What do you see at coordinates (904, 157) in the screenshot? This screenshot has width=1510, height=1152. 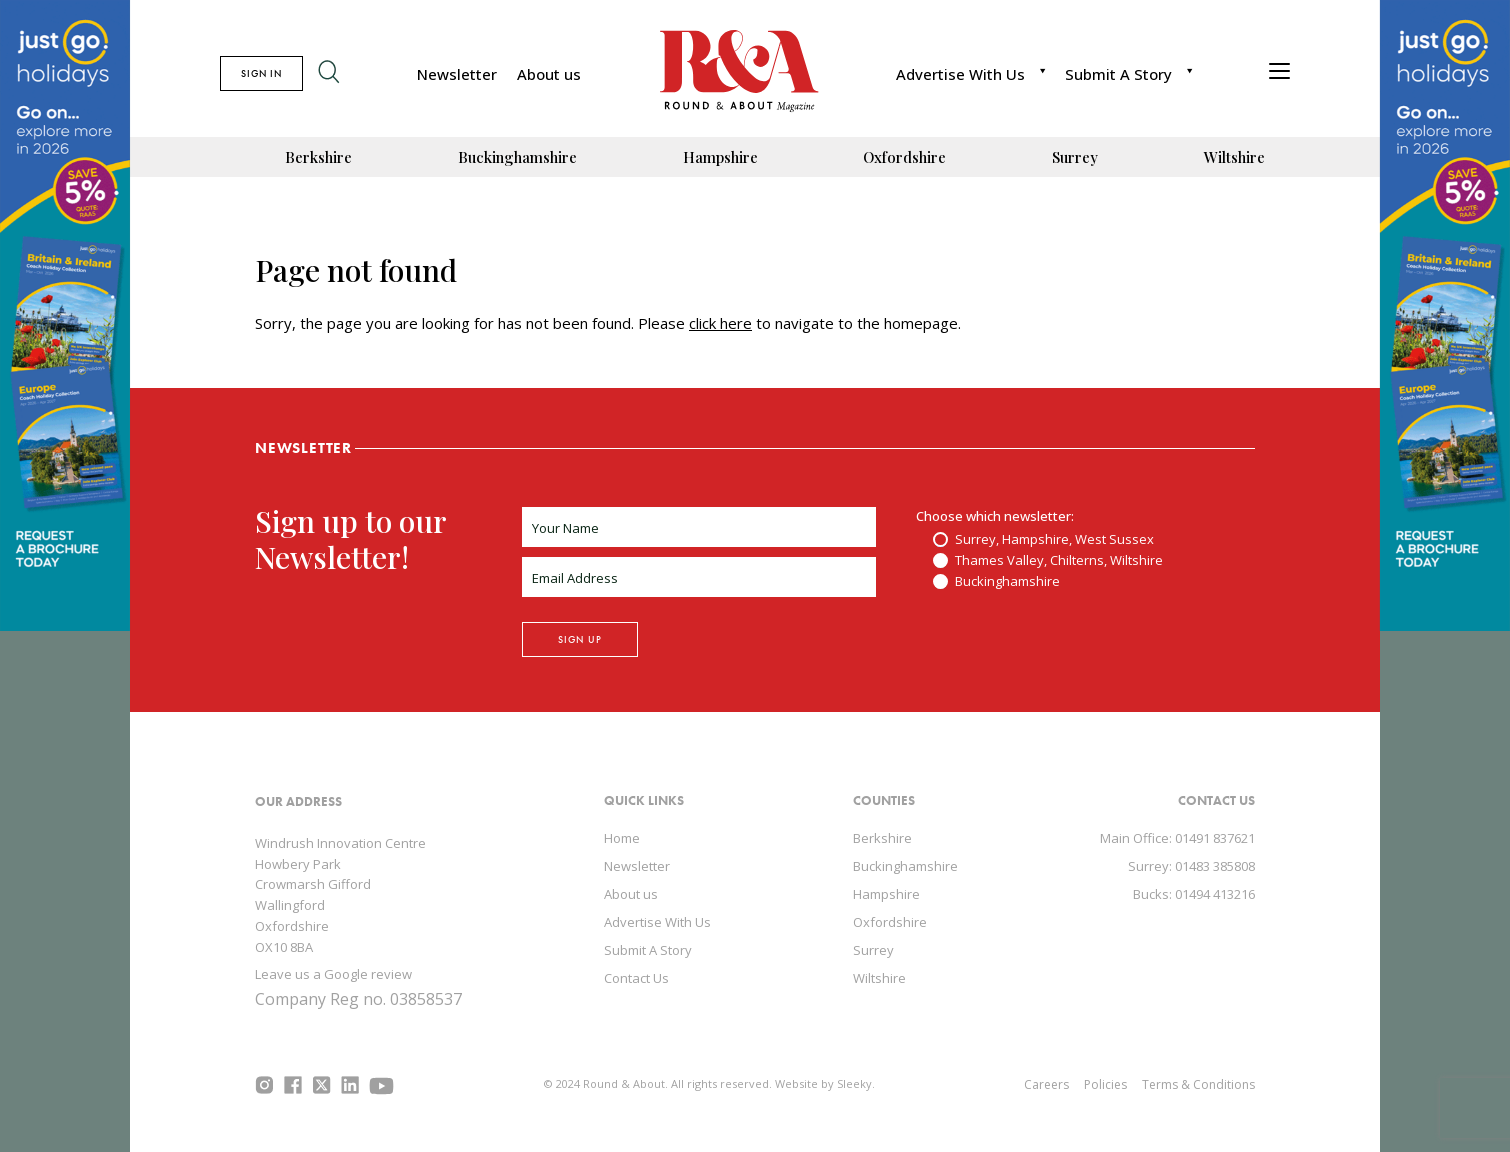 I see `Oxfordshire` at bounding box center [904, 157].